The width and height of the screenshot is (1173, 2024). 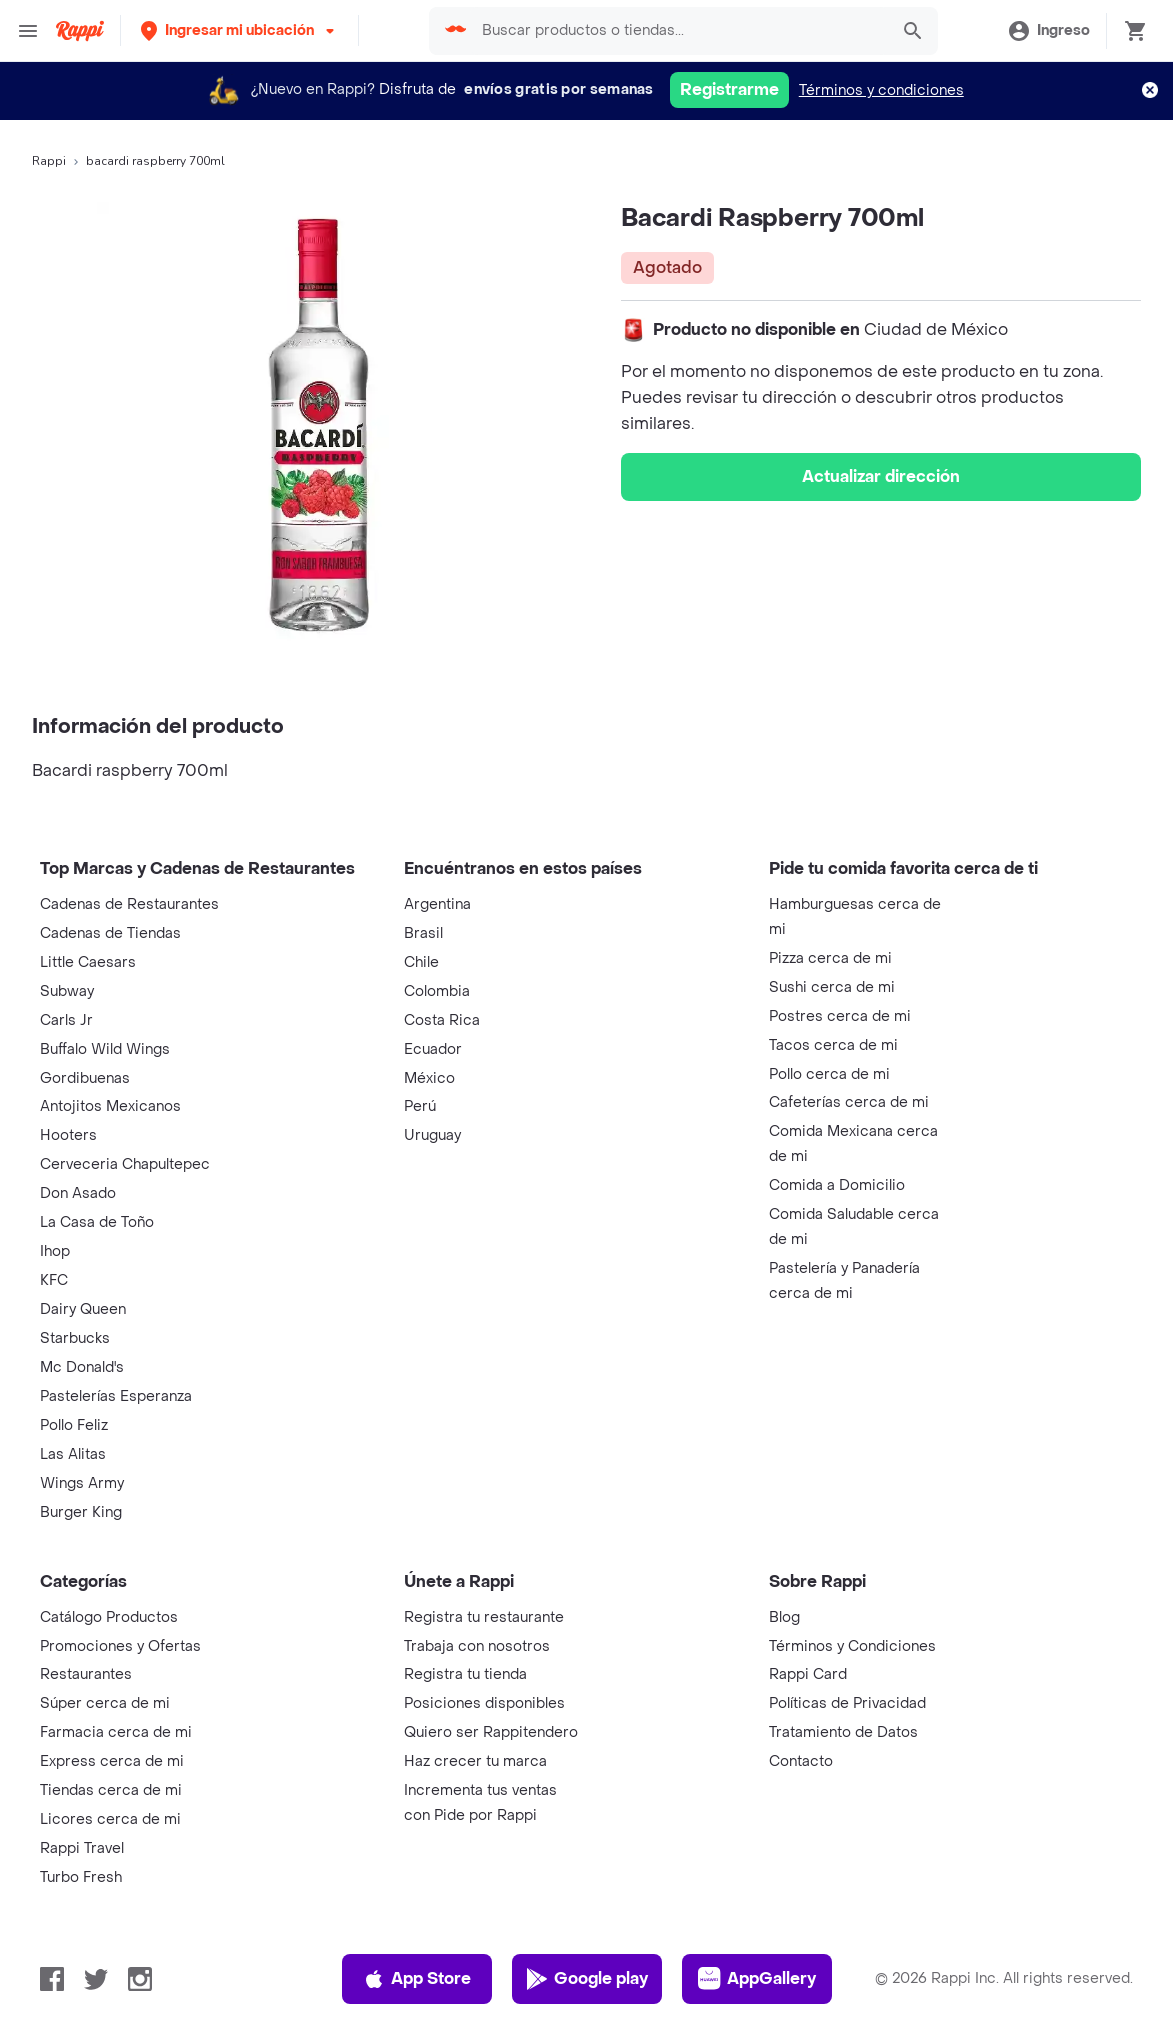 I want to click on Burger King, so click(x=81, y=1512).